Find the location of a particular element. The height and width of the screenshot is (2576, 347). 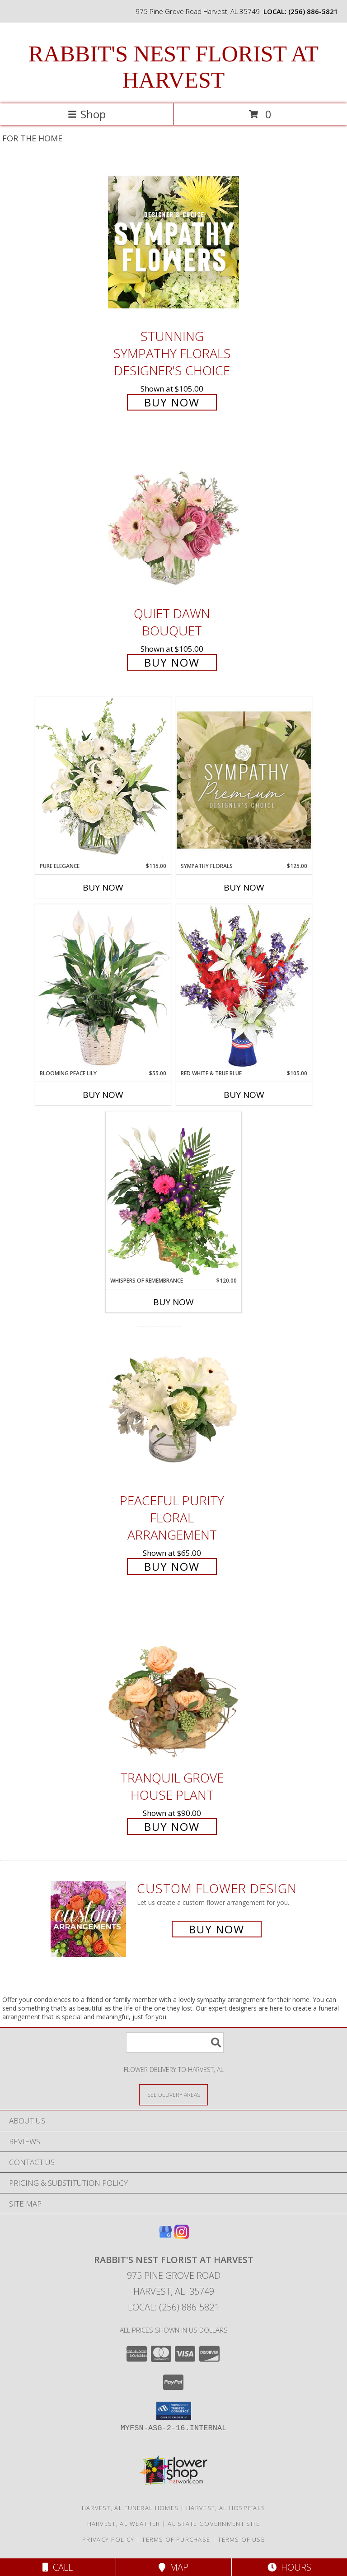

Terms of Use is located at coordinates (241, 2539).